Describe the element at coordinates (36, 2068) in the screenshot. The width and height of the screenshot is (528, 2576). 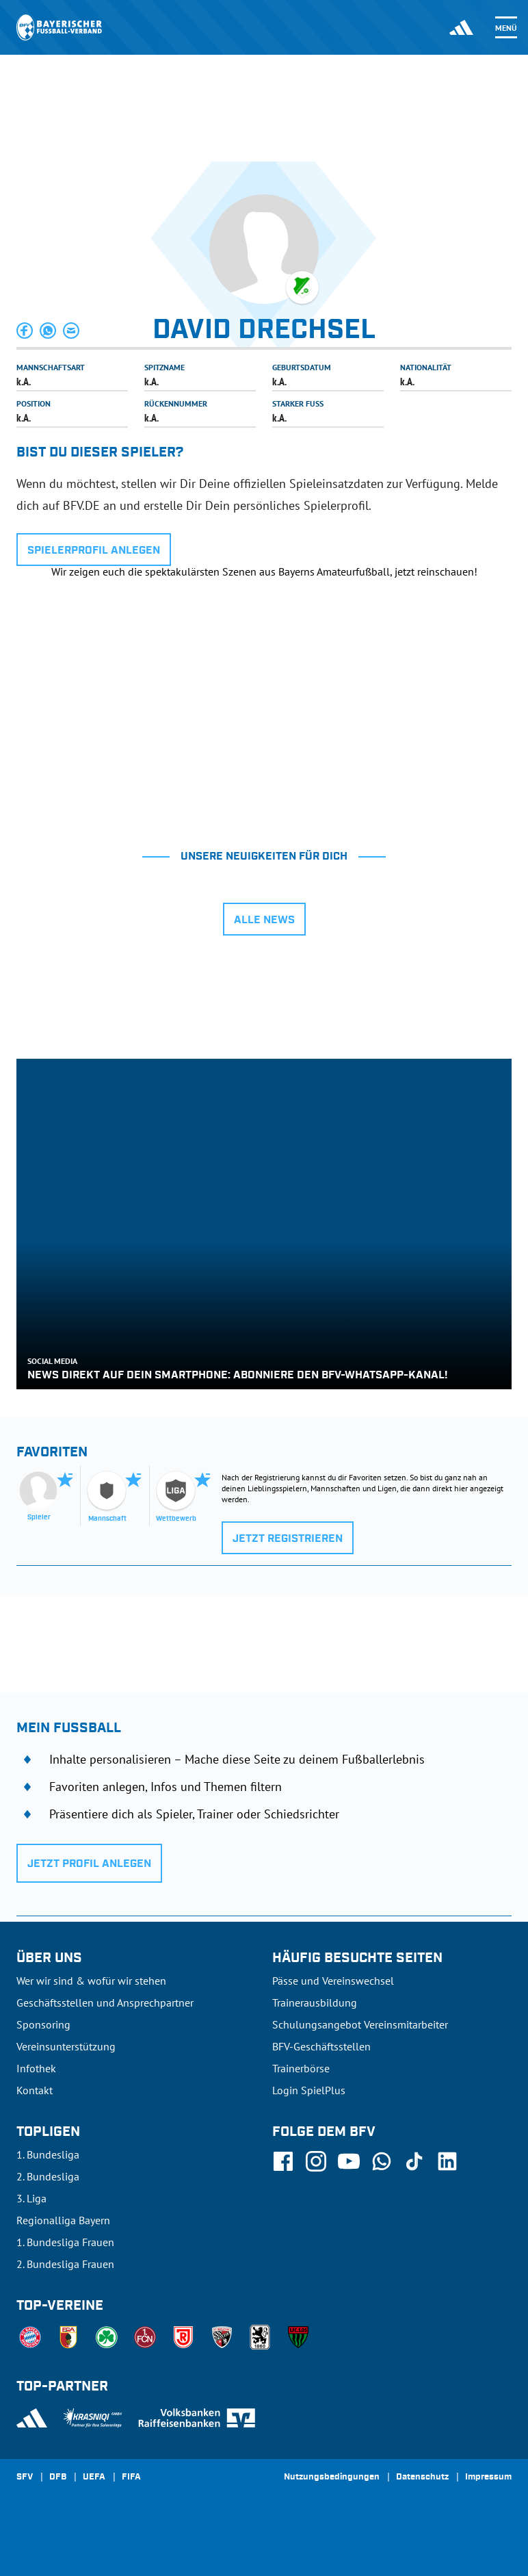
I see `Infothek` at that location.